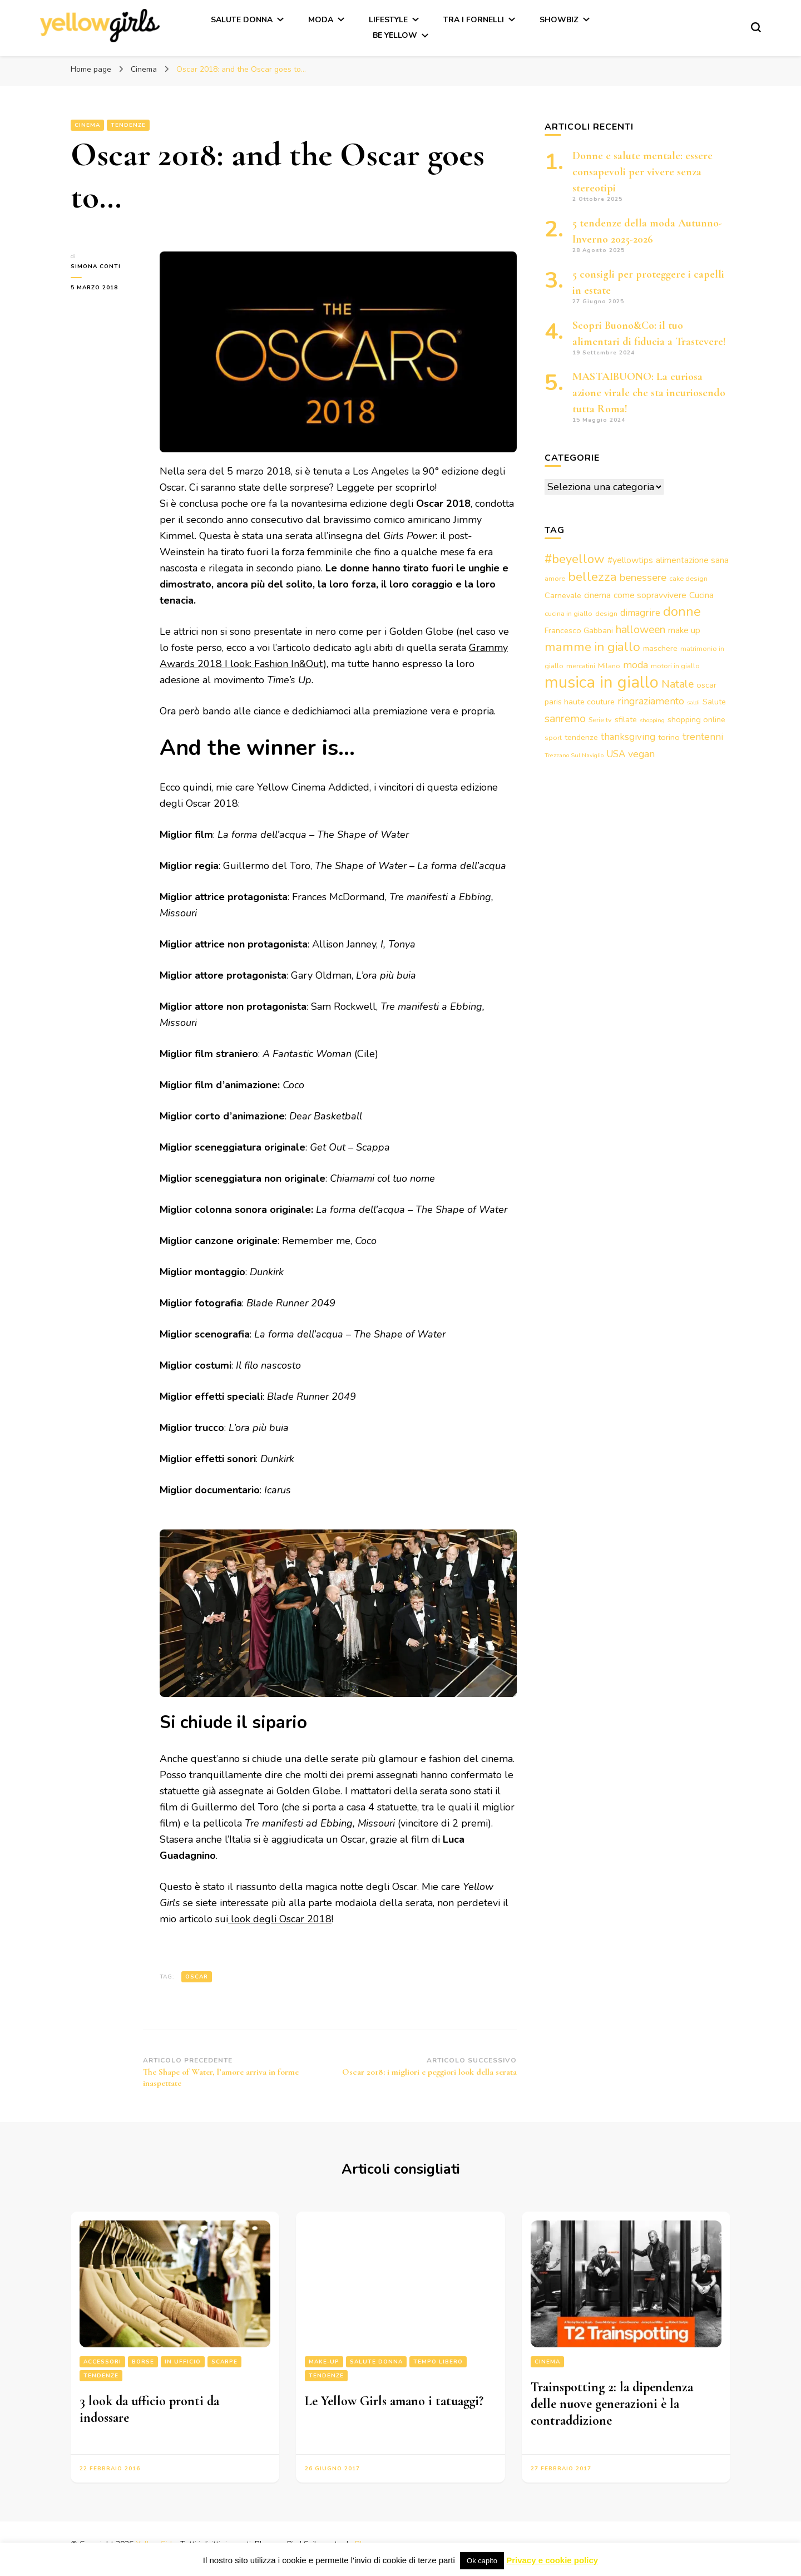  Describe the element at coordinates (641, 754) in the screenshot. I see `vegan [vegan (7 elementi)]` at that location.